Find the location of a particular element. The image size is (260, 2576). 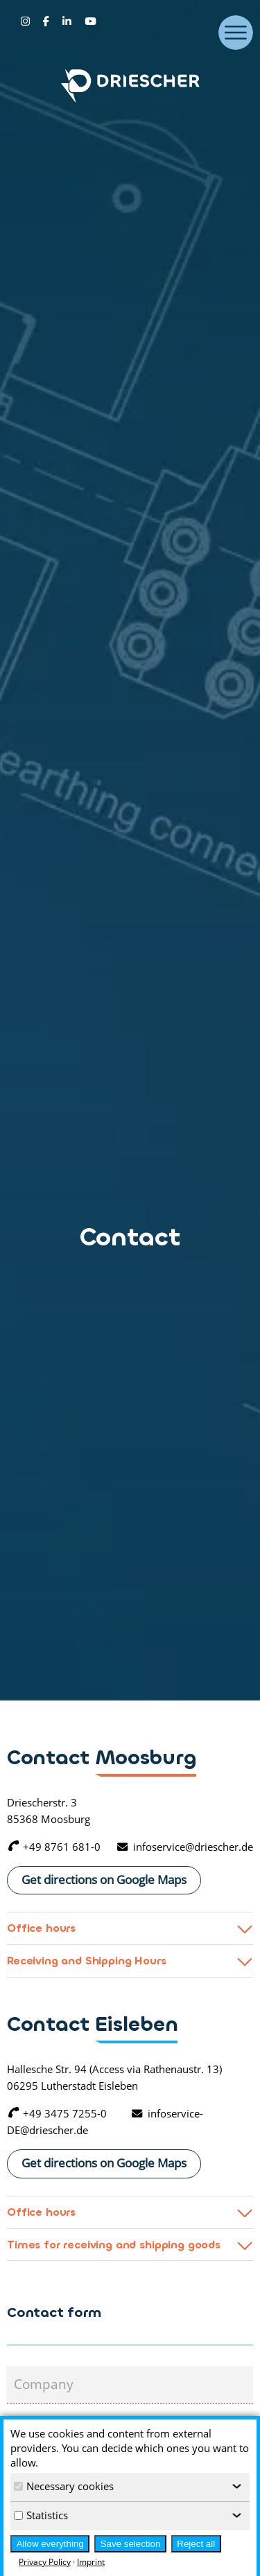

Necessary cookies is located at coordinates (64, 2486).